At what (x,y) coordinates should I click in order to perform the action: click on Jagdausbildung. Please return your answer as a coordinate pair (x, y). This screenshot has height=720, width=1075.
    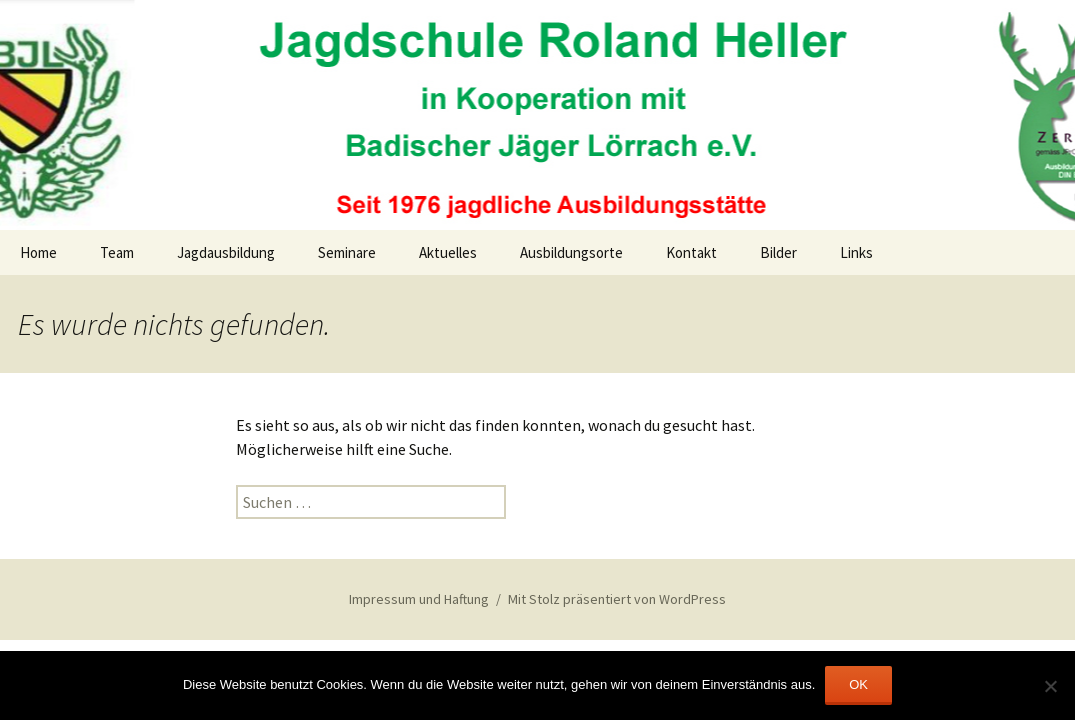
    Looking at the image, I should click on (226, 252).